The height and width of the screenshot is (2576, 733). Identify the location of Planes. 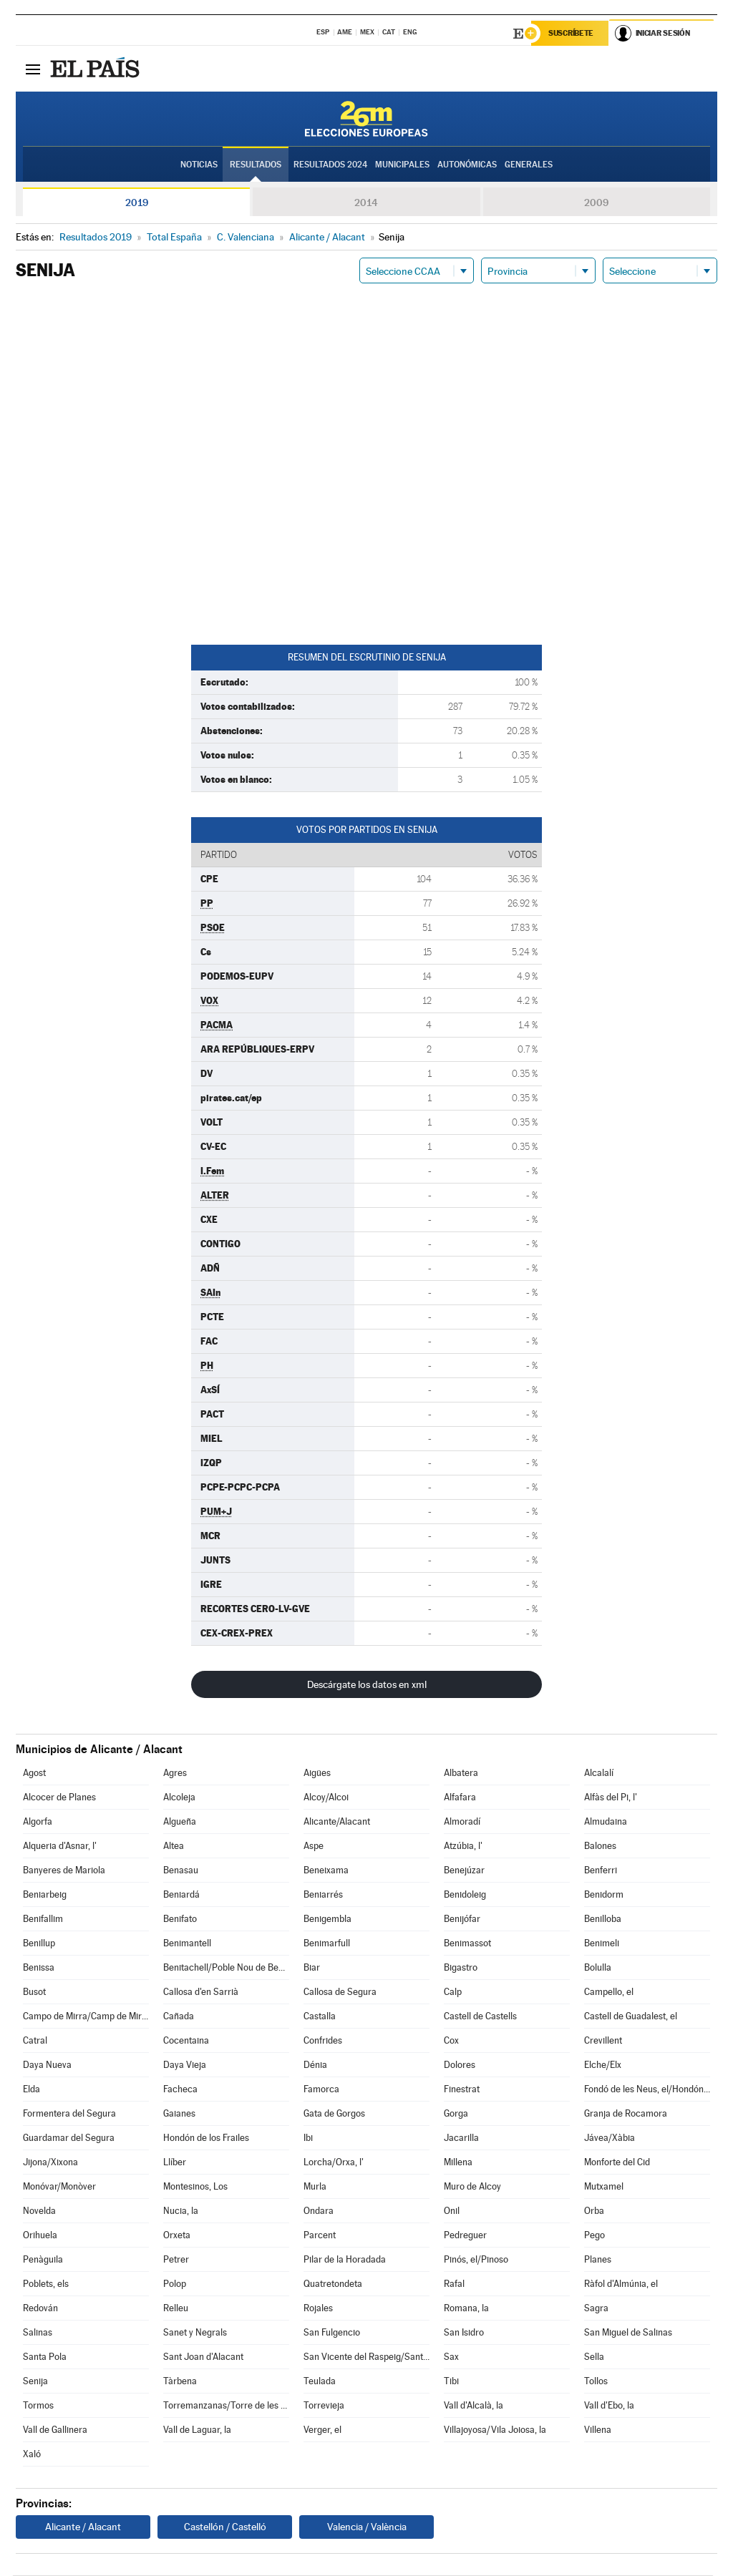
(597, 2260).